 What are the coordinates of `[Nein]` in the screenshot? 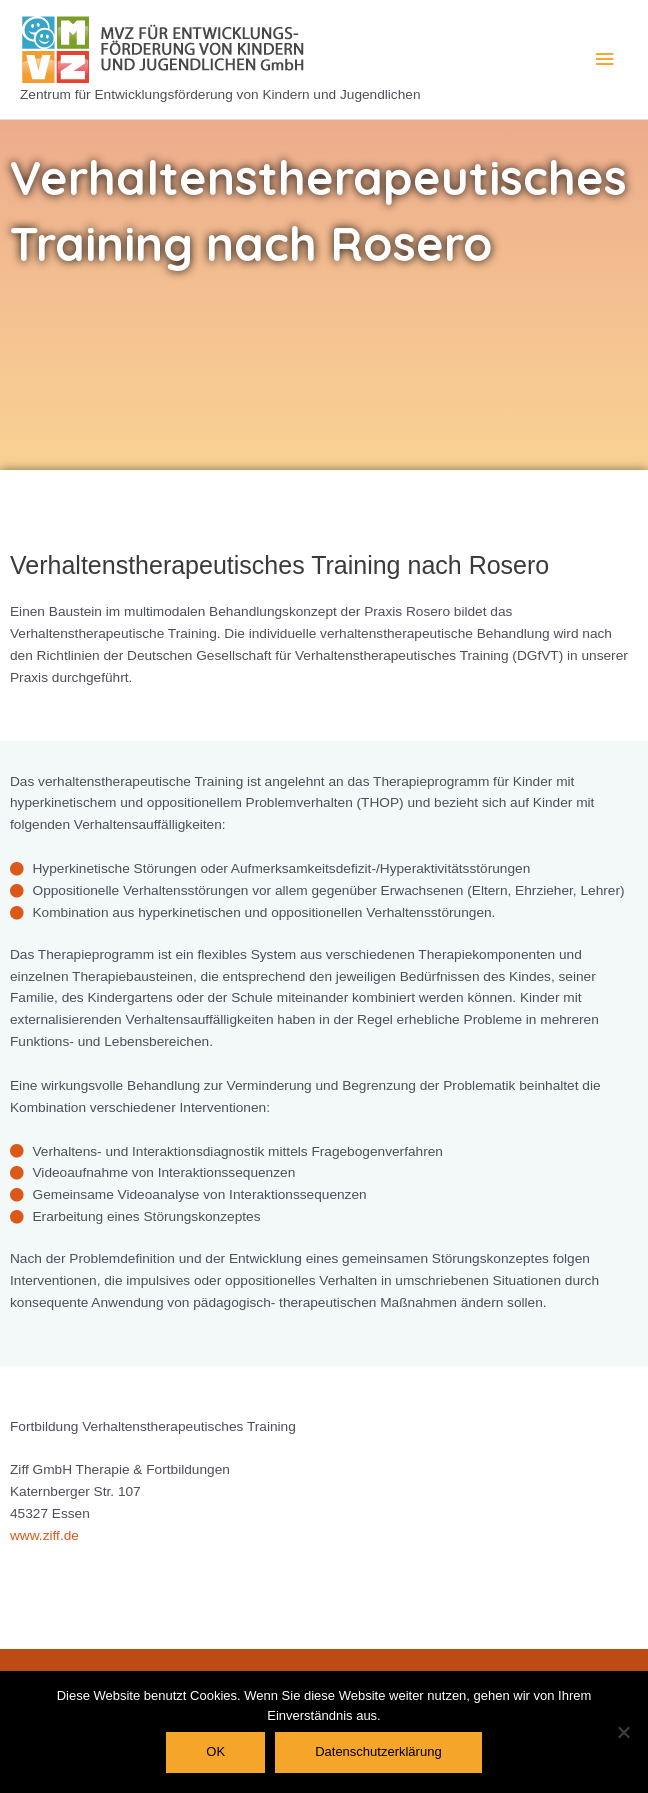 It's located at (623, 1732).